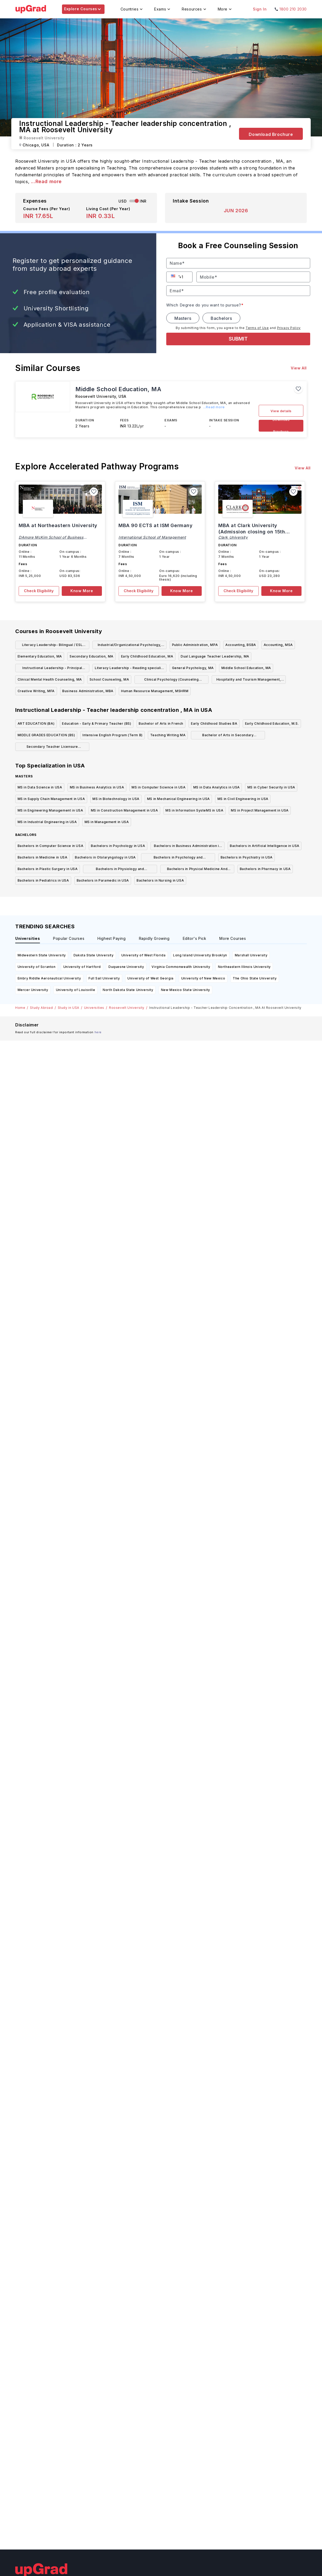 The height and width of the screenshot is (2576, 322). I want to click on Bachelors in Plastic Surgery in USA, so click(48, 869).